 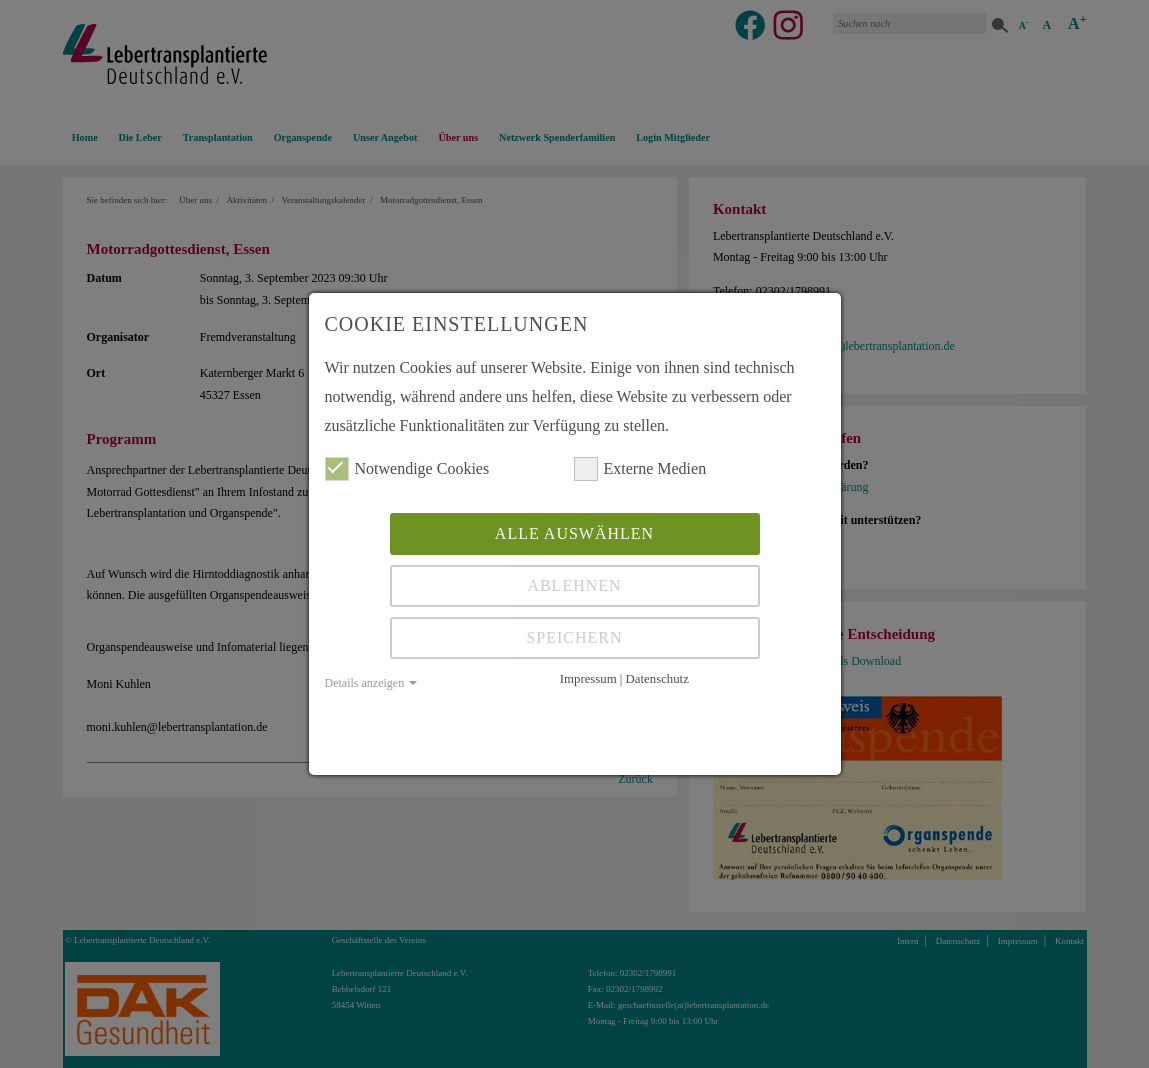 I want to click on Notwendige Cookies, so click(x=407, y=469).